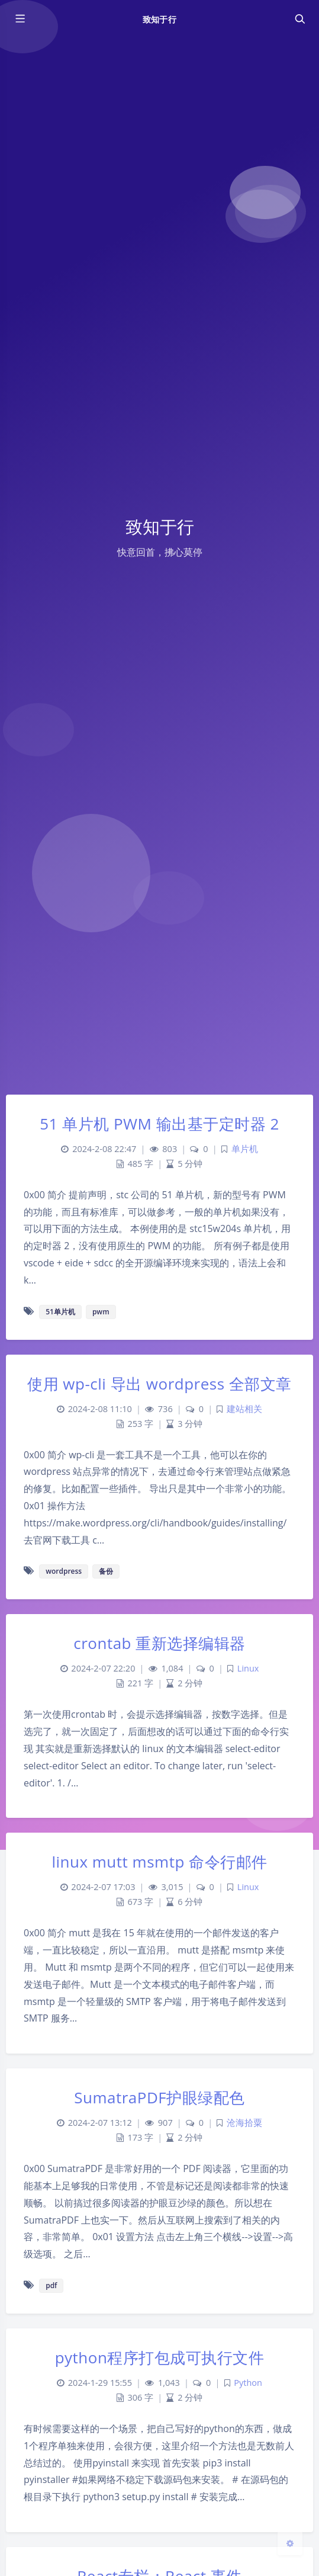 Image resolution: width=319 pixels, height=2576 pixels. I want to click on wordpress, so click(64, 1571).